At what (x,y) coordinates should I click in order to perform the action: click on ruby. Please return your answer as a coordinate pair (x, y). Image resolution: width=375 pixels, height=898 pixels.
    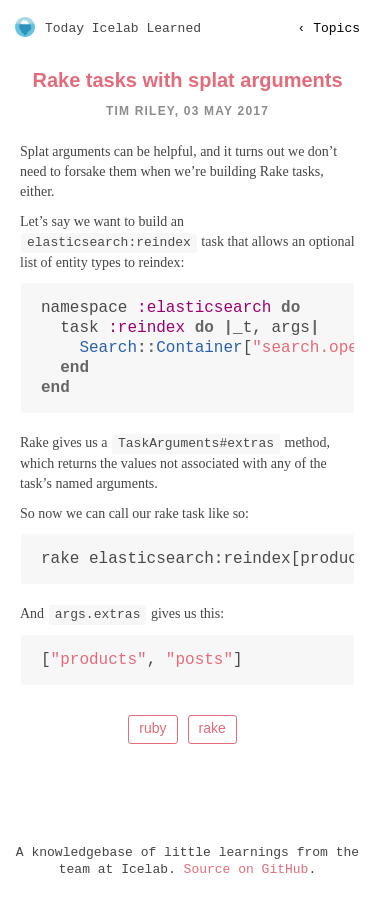
    Looking at the image, I should click on (152, 728).